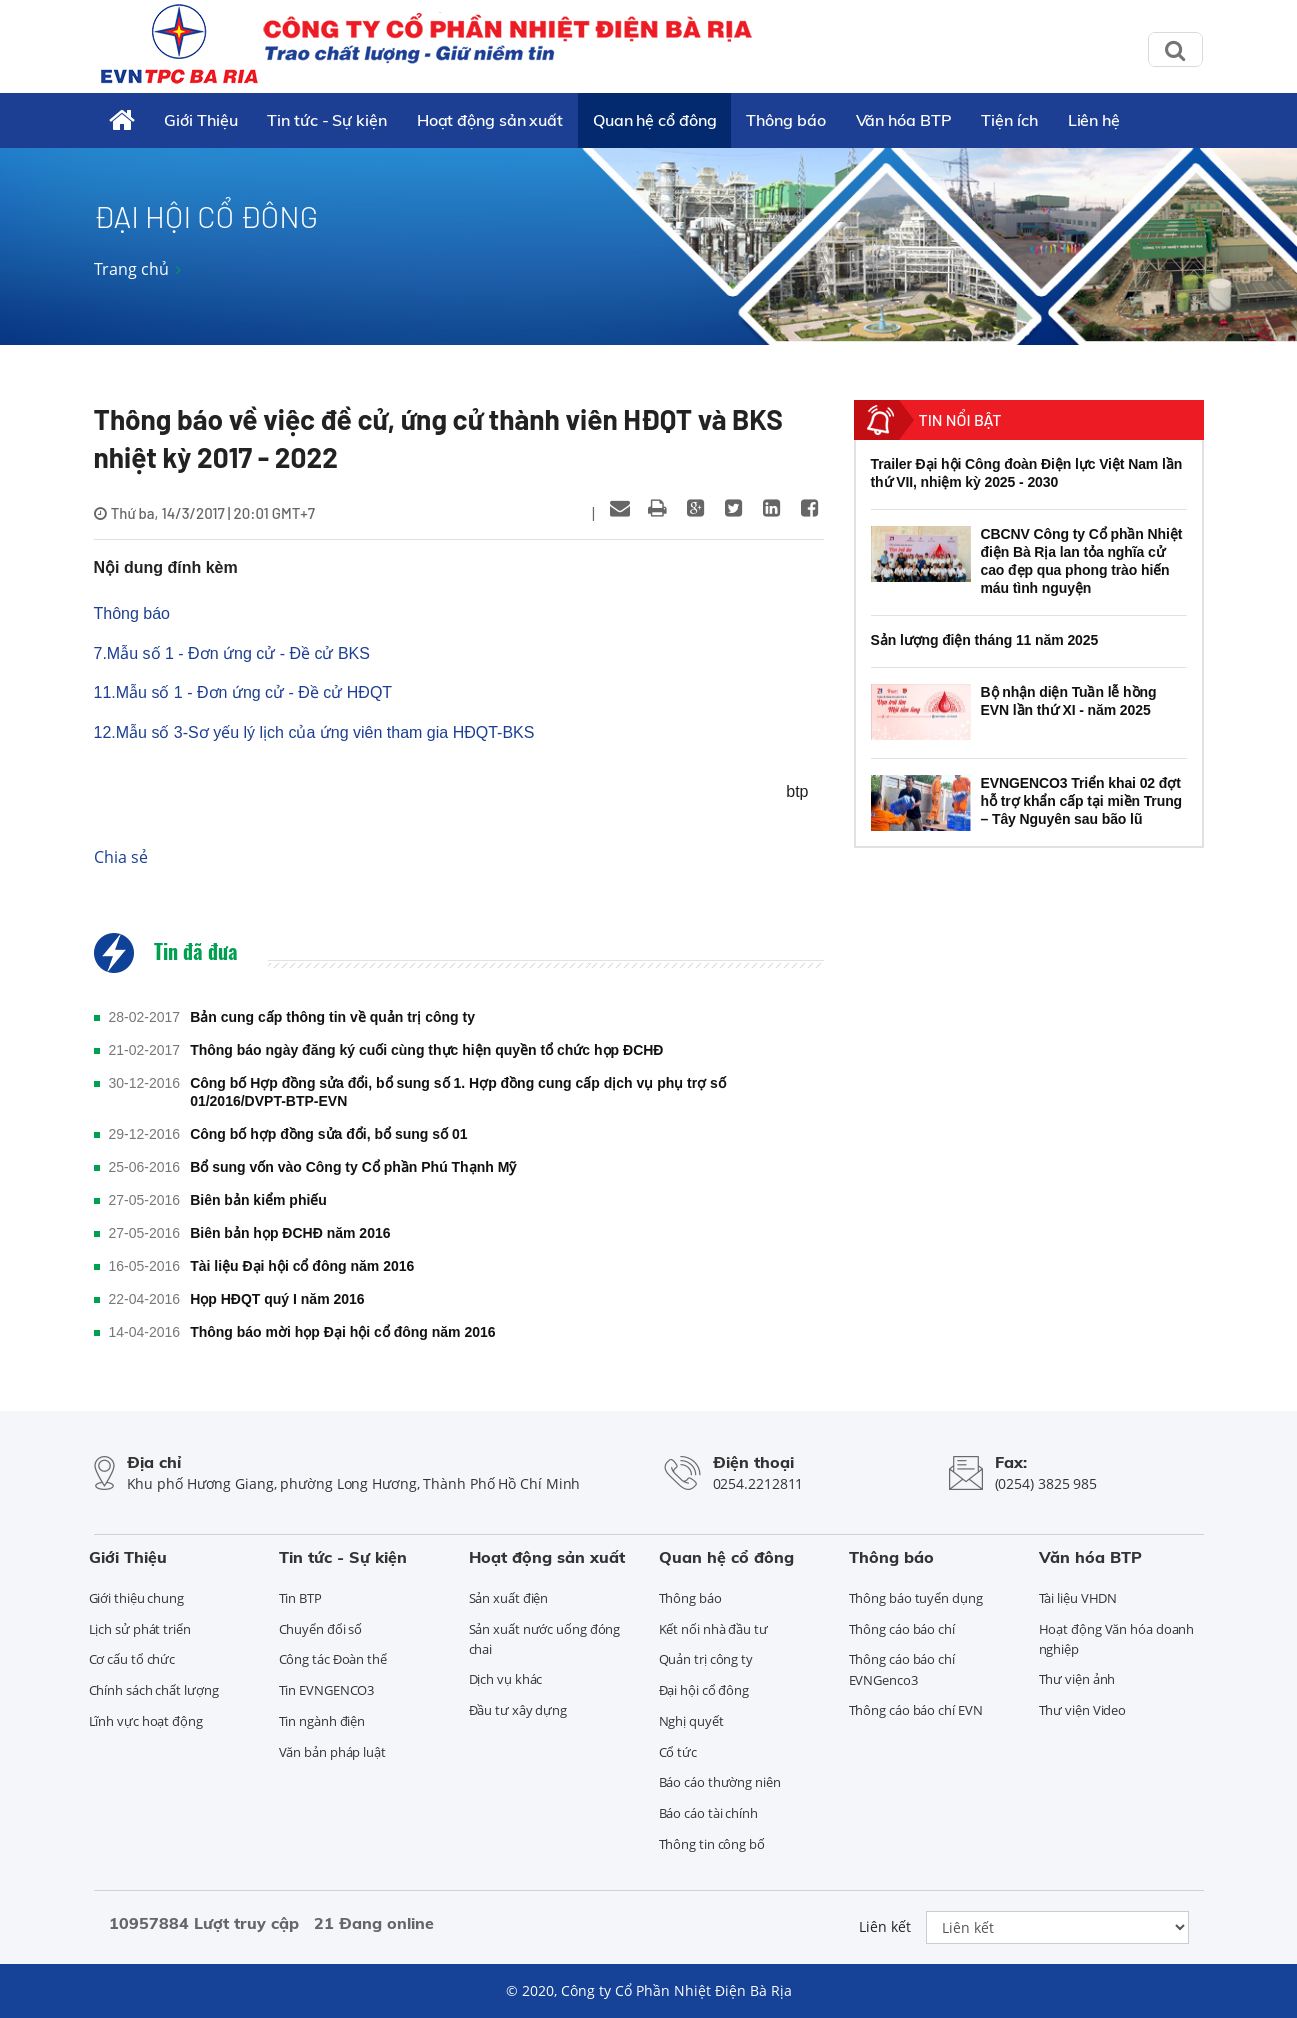 The height and width of the screenshot is (2018, 1297). I want to click on Dịch vụ khác, so click(506, 1679).